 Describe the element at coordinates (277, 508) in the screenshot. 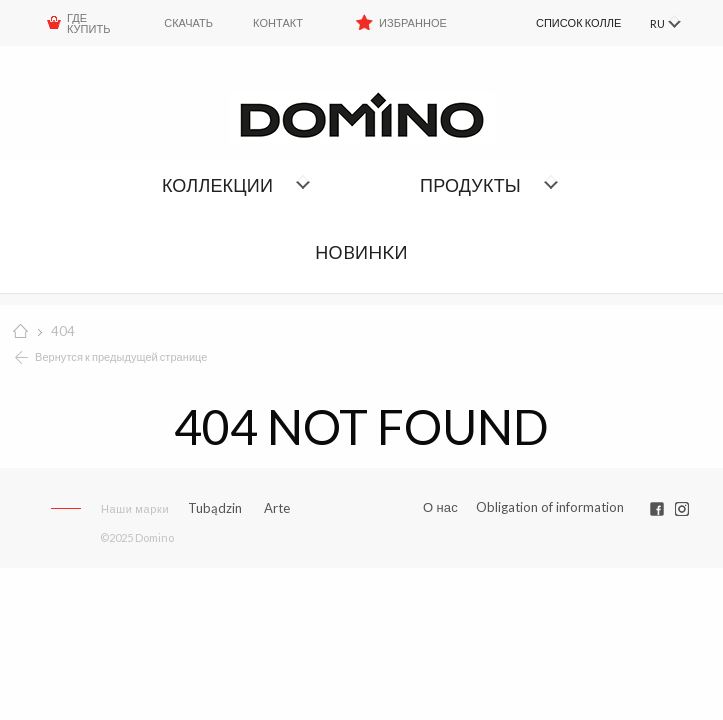

I see `Arte` at that location.